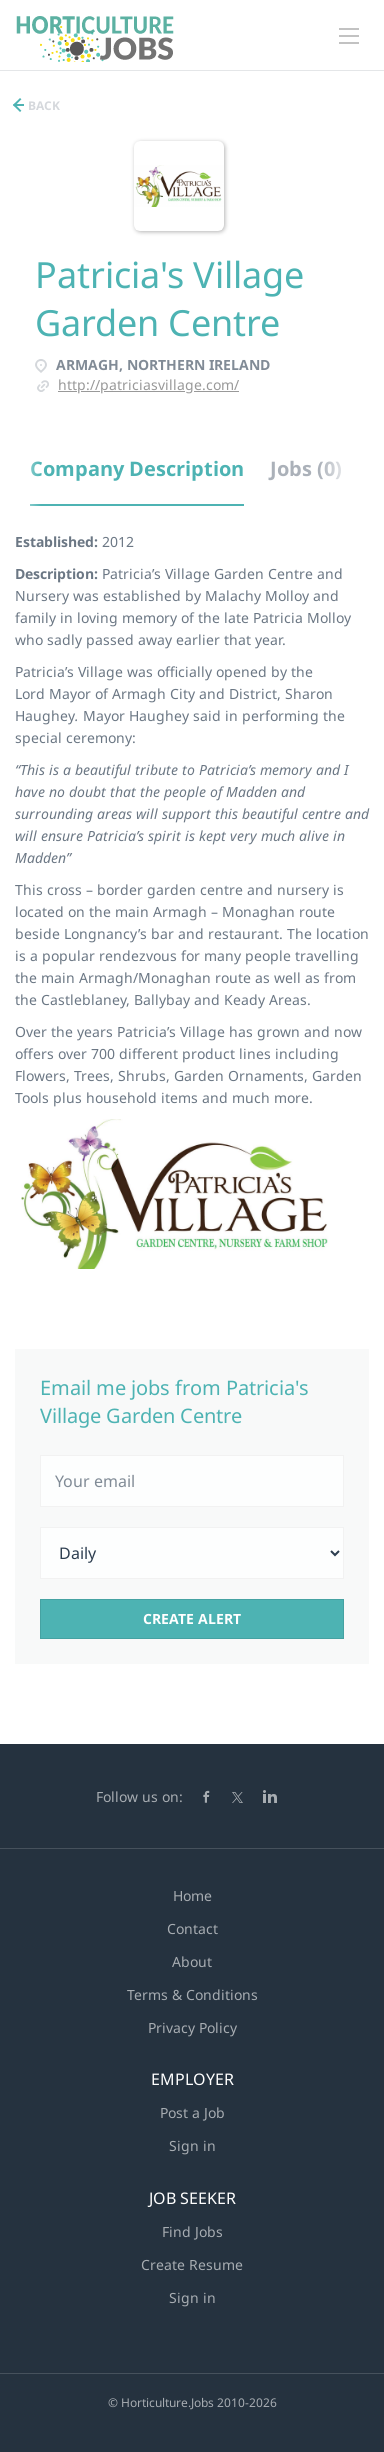  What do you see at coordinates (349, 36) in the screenshot?
I see `[Navigation Menu]` at bounding box center [349, 36].